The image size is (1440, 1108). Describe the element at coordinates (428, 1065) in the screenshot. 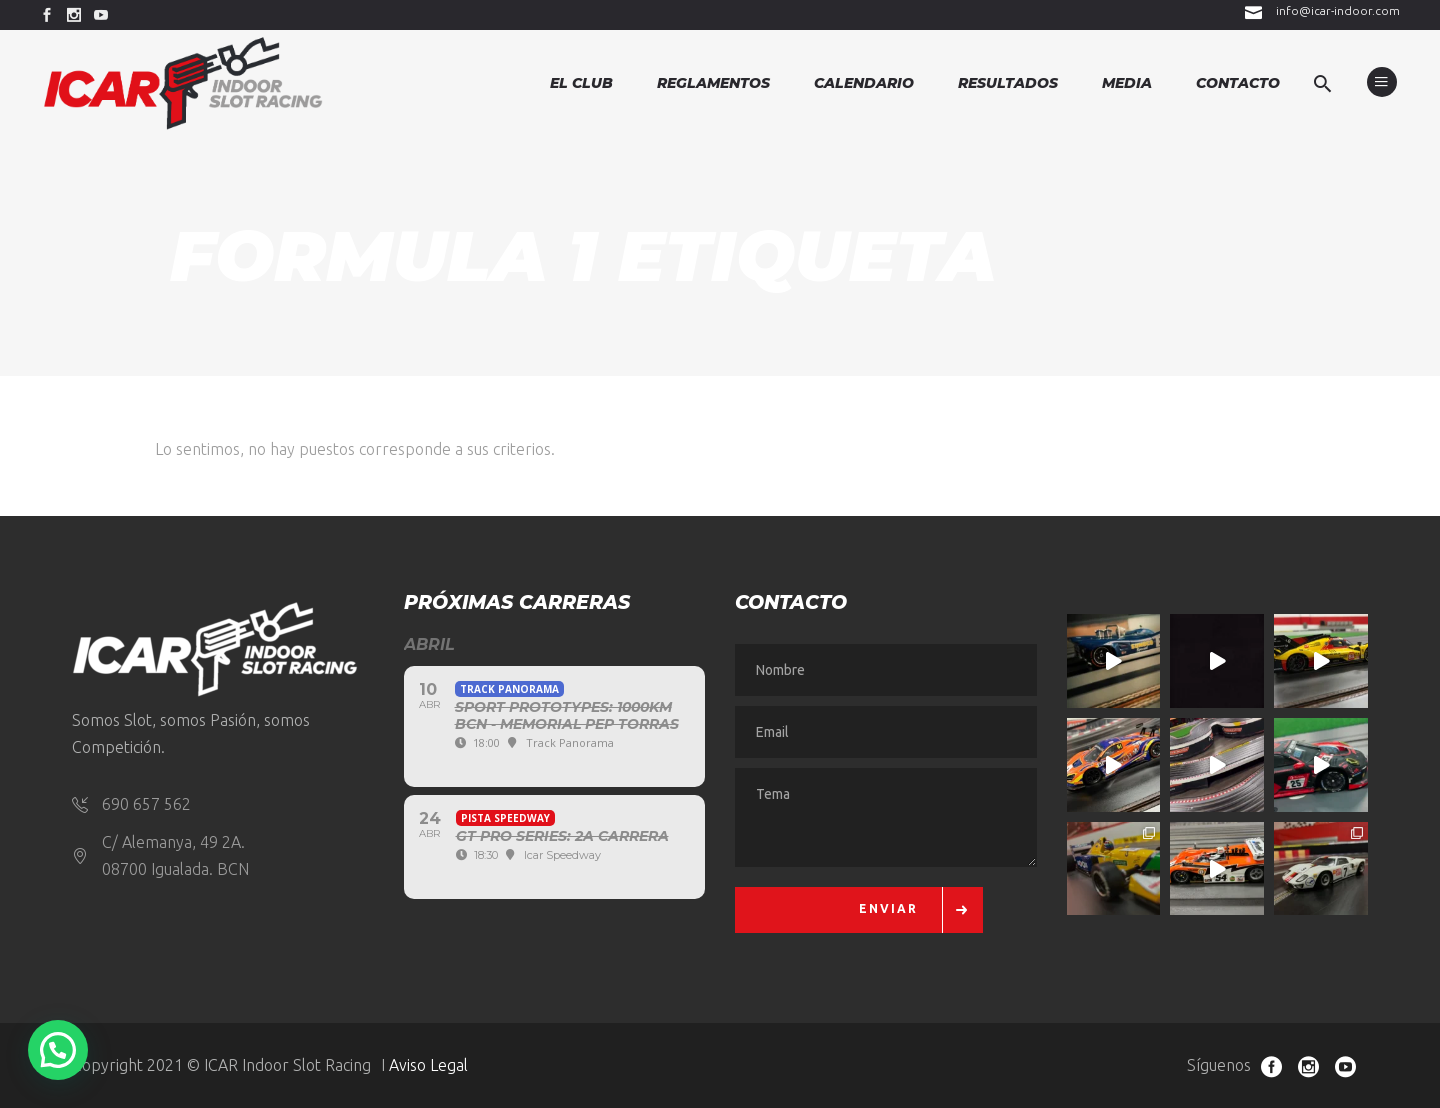

I see `Aviso Legal` at that location.